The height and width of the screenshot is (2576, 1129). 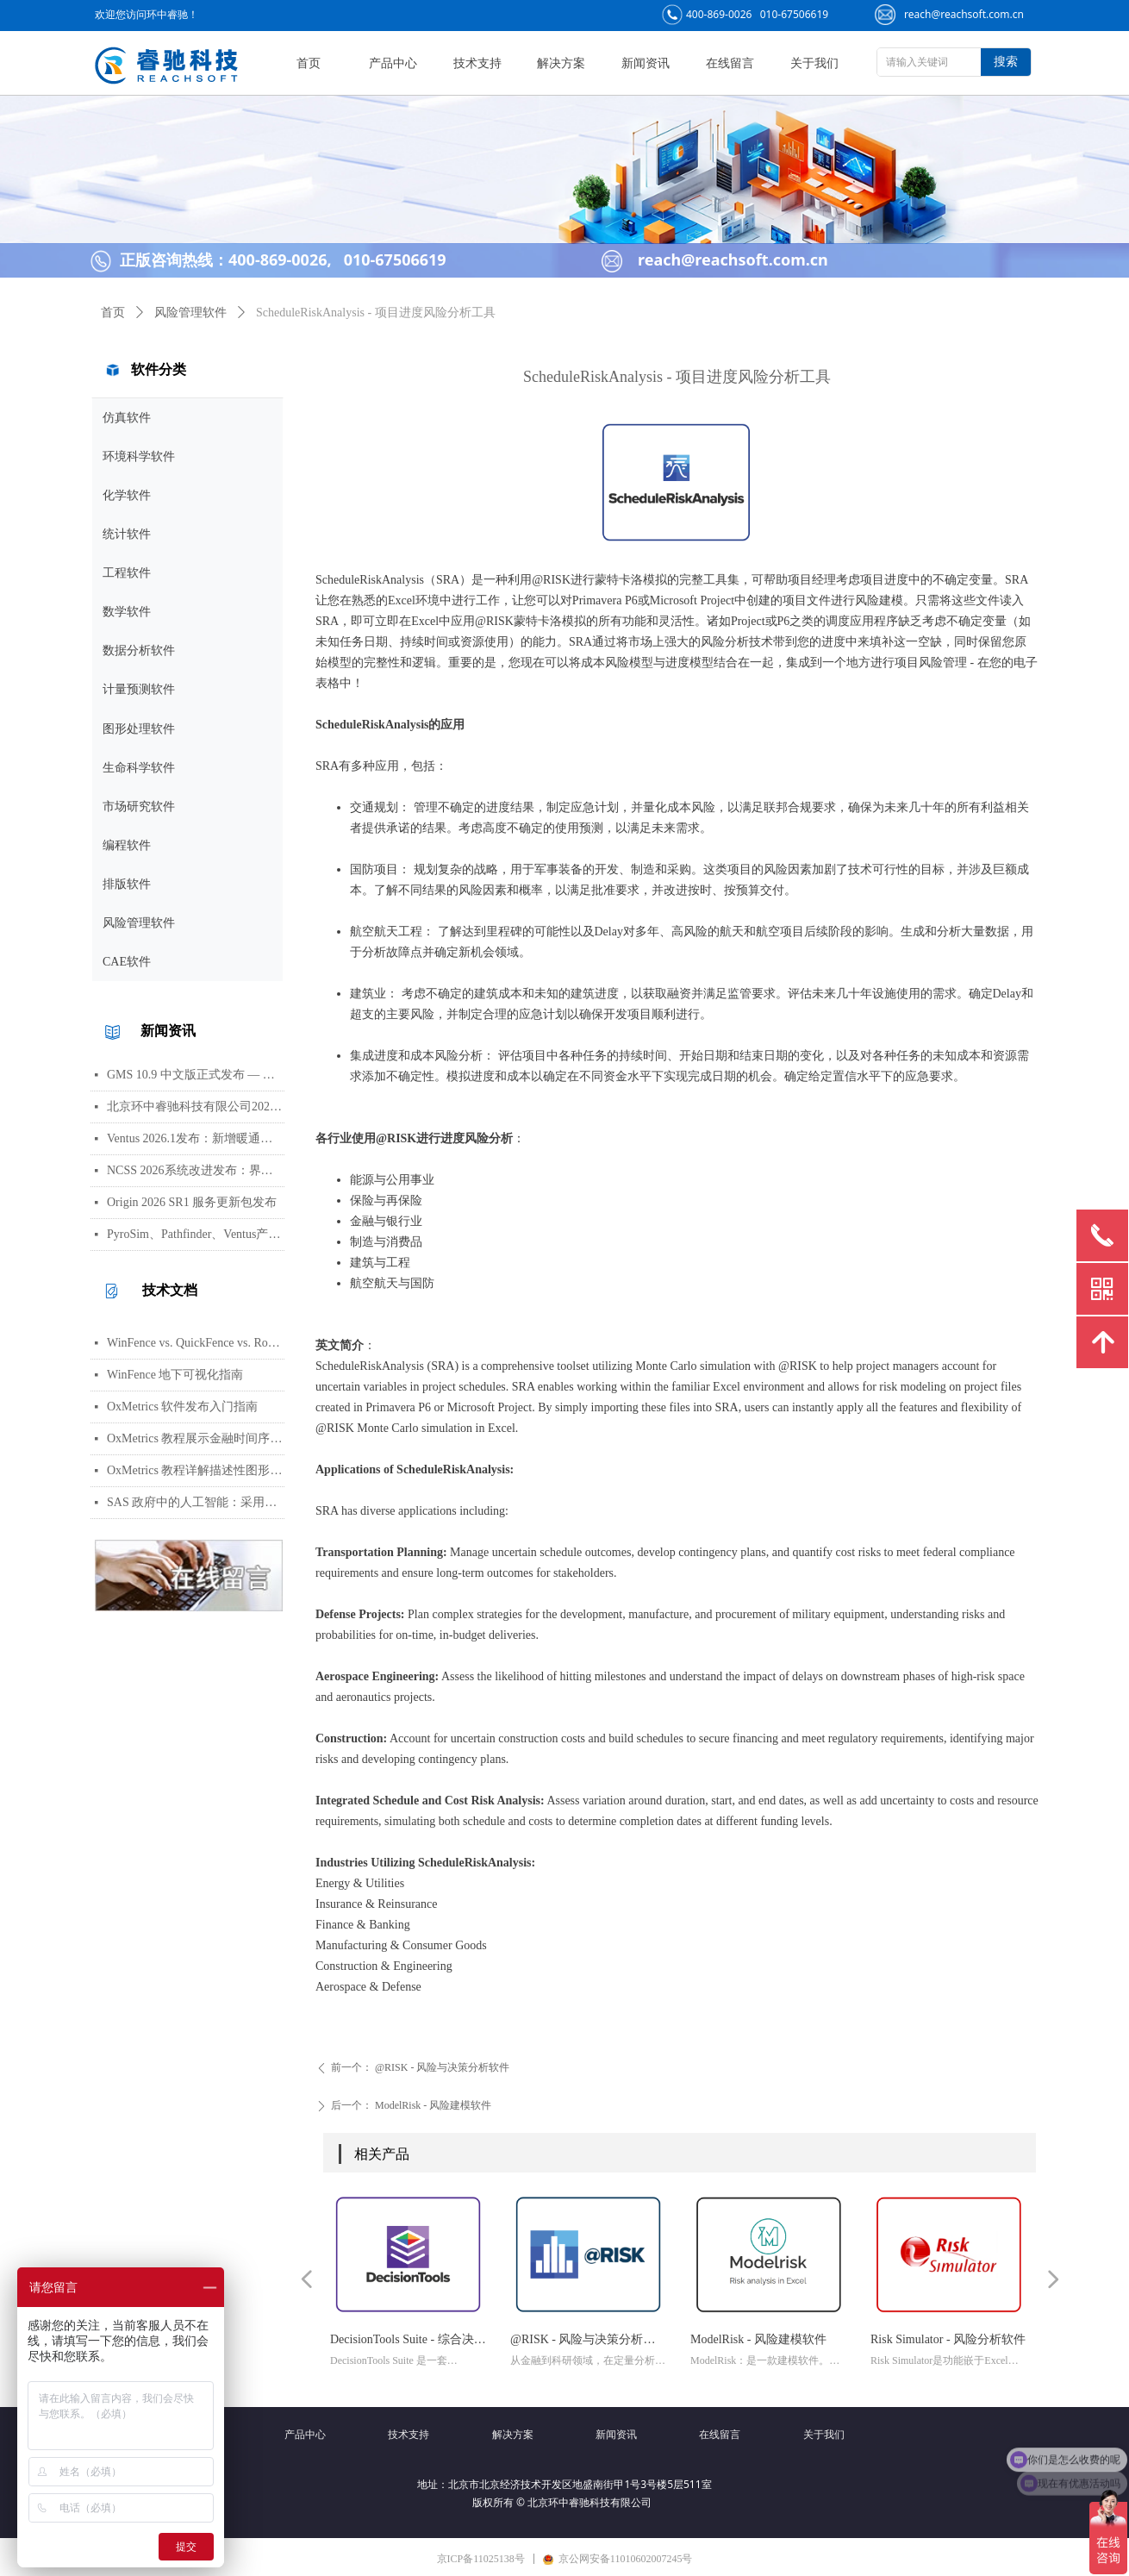 I want to click on OxMetrics 教程展示金融时间序列分析功能, so click(x=195, y=1438).